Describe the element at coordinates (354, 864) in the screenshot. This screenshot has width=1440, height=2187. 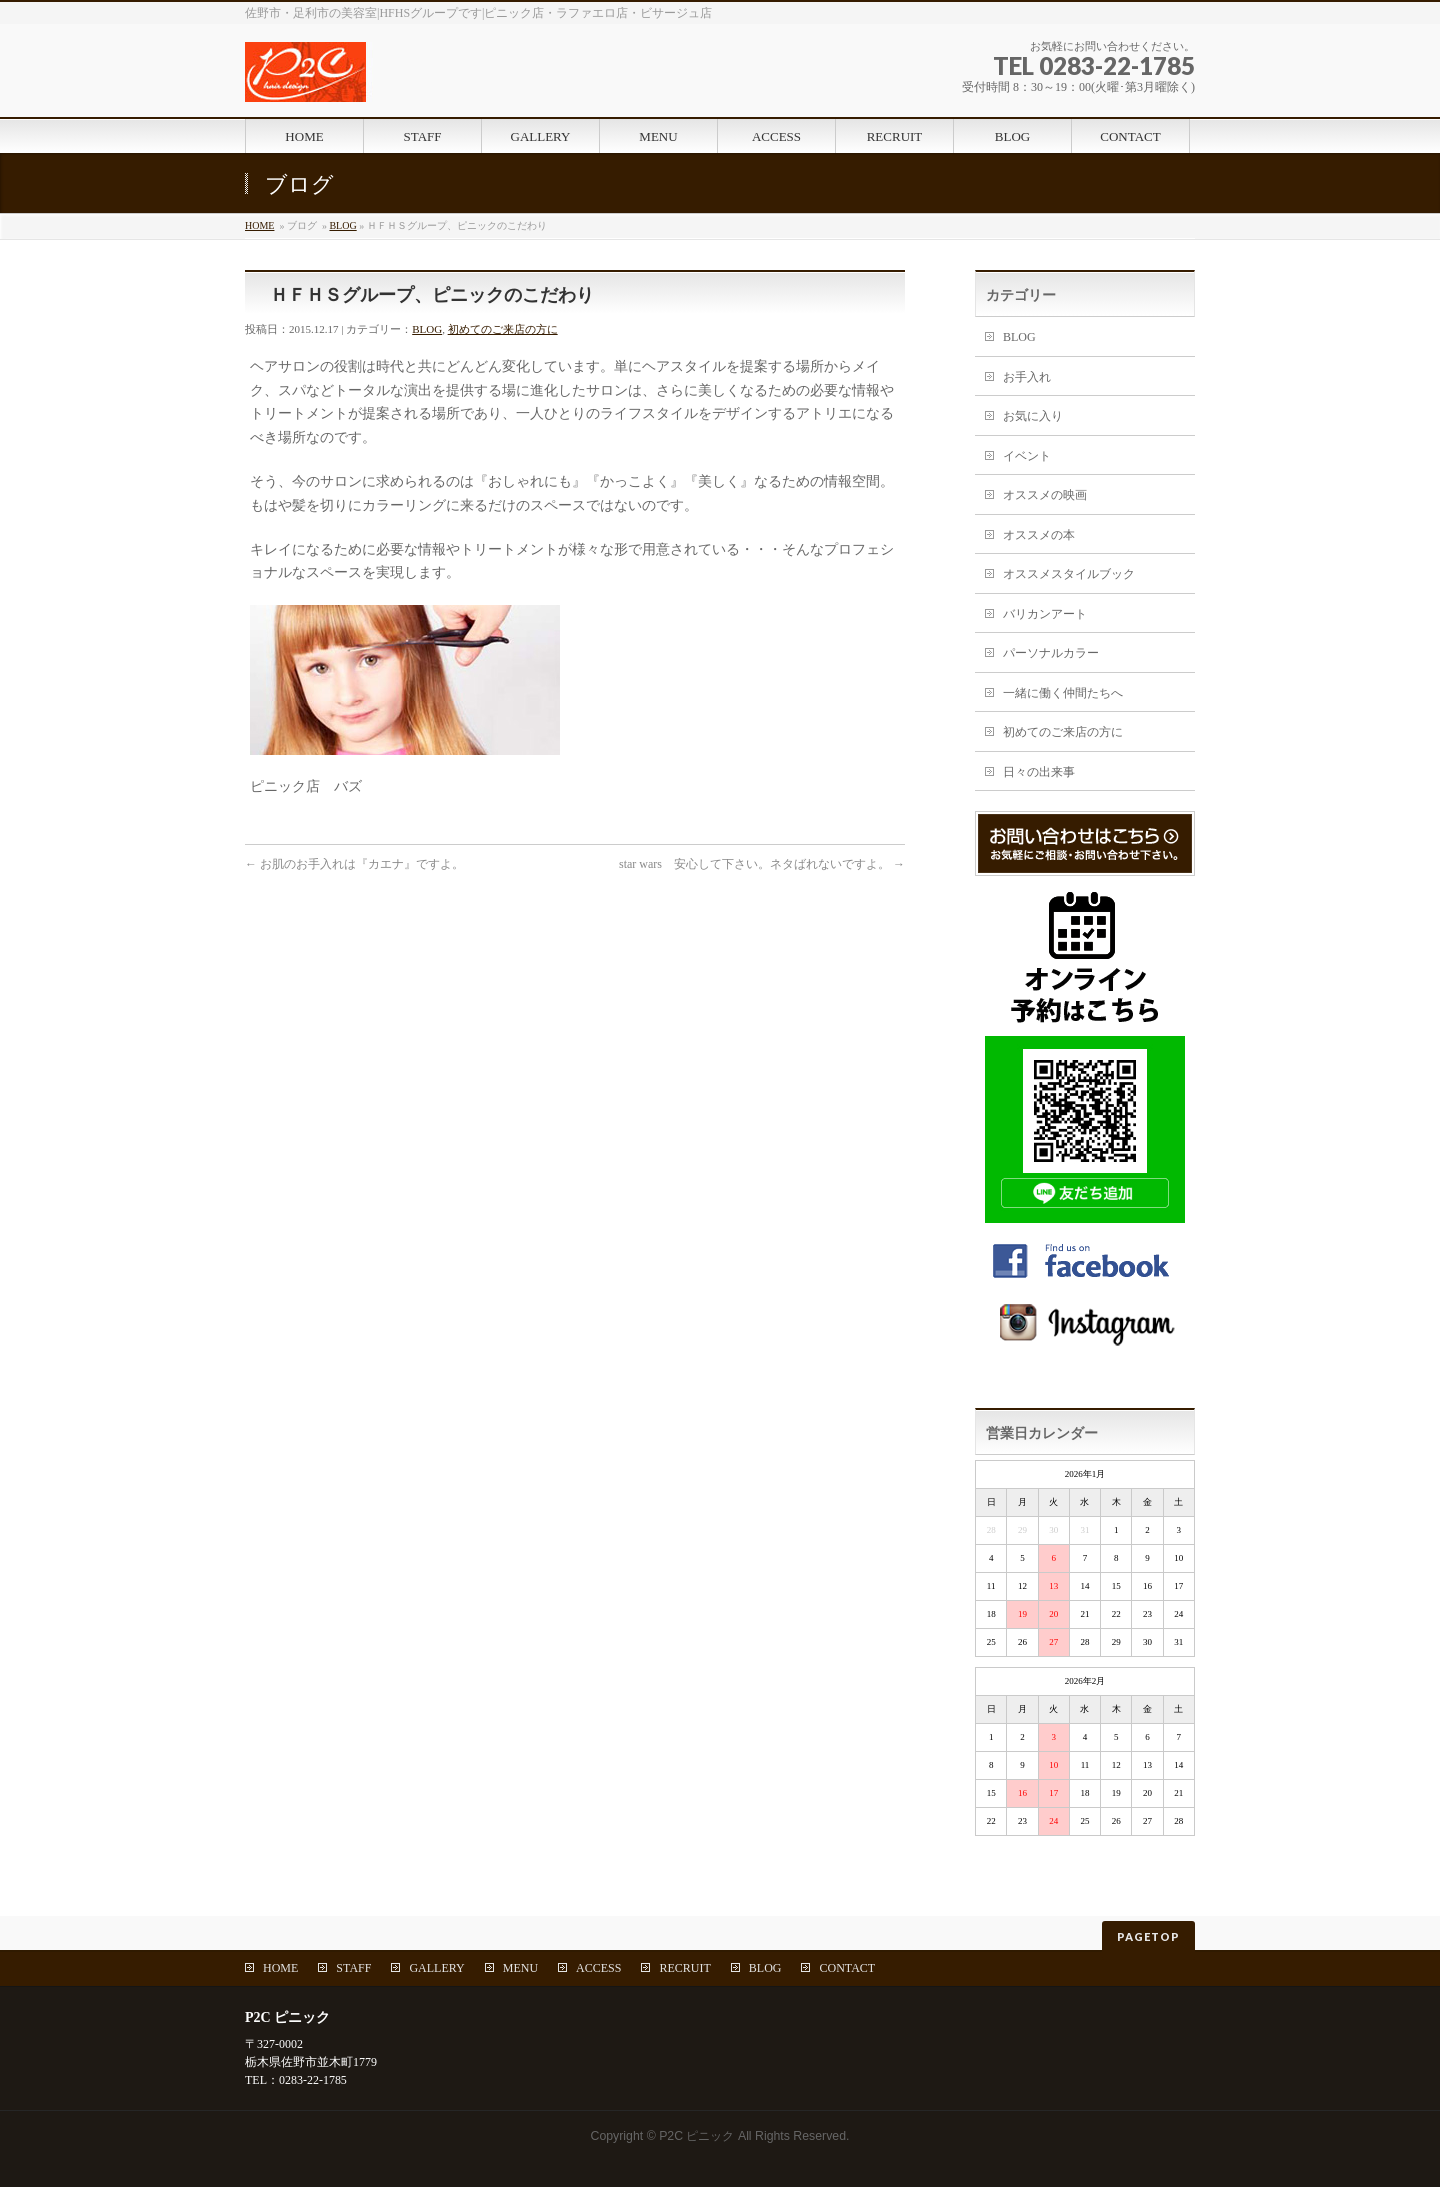
I see `お肌のお手入れは『カエナ』ですよ。` at that location.